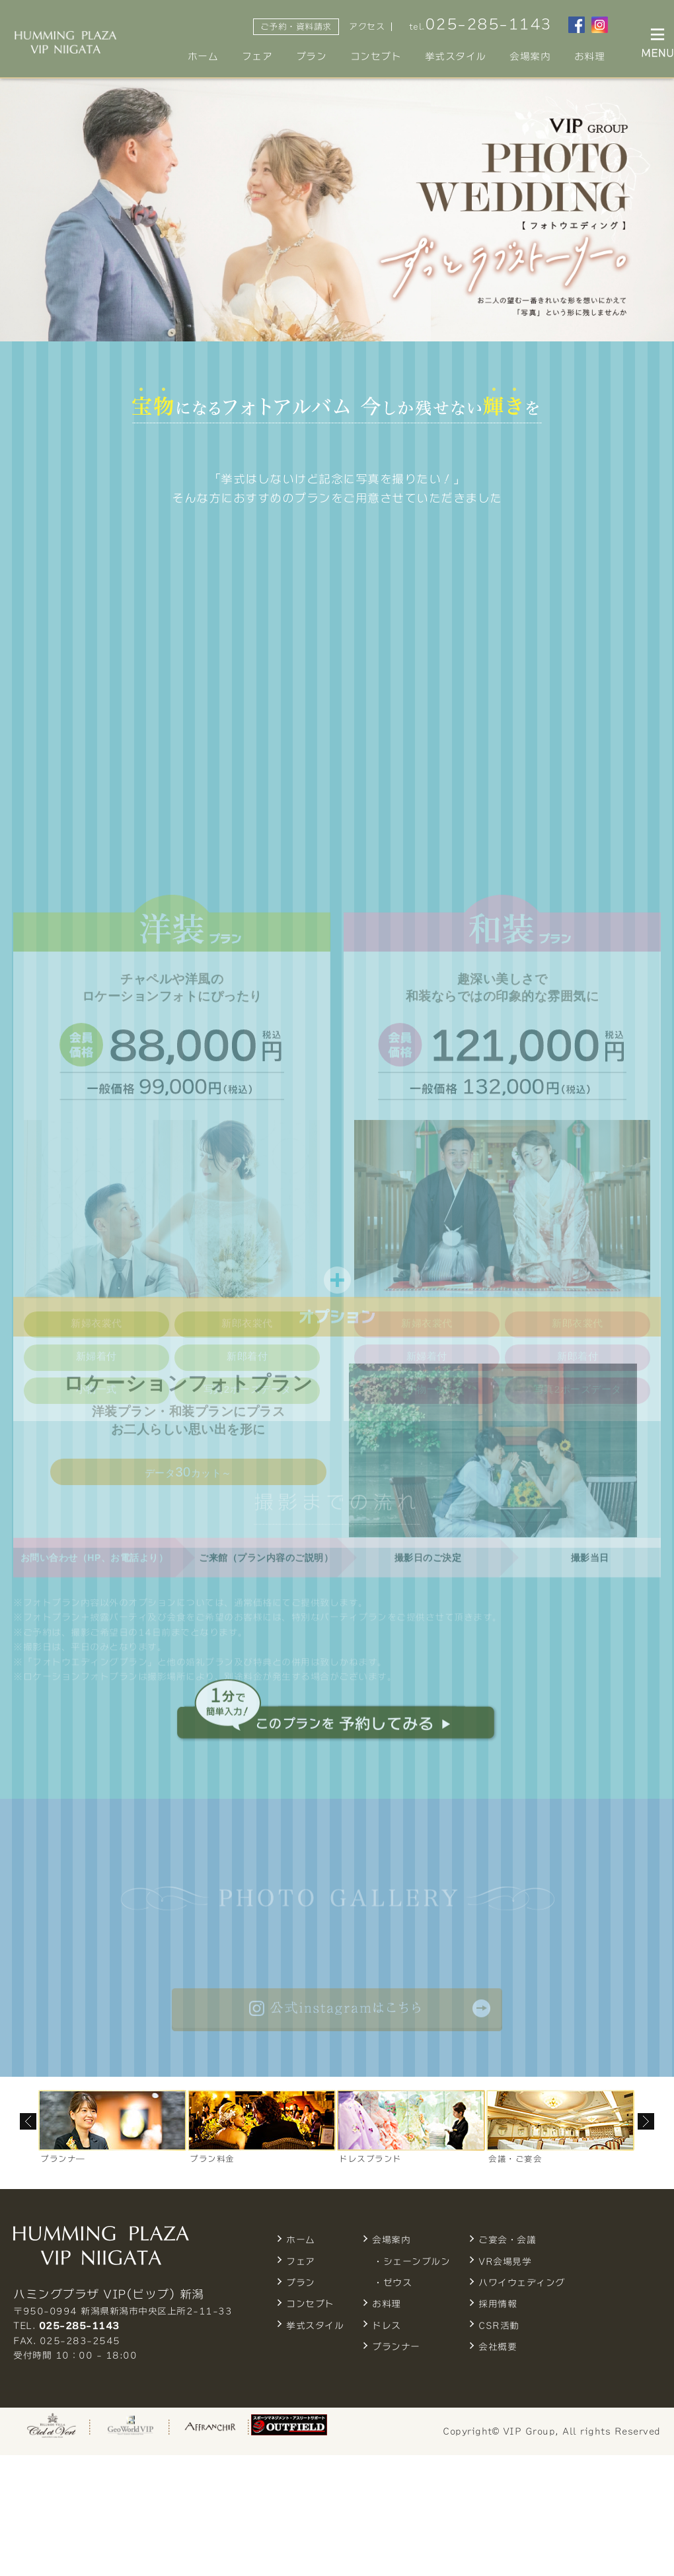 Image resolution: width=674 pixels, height=2576 pixels. I want to click on ご予約・資料請求, so click(296, 26).